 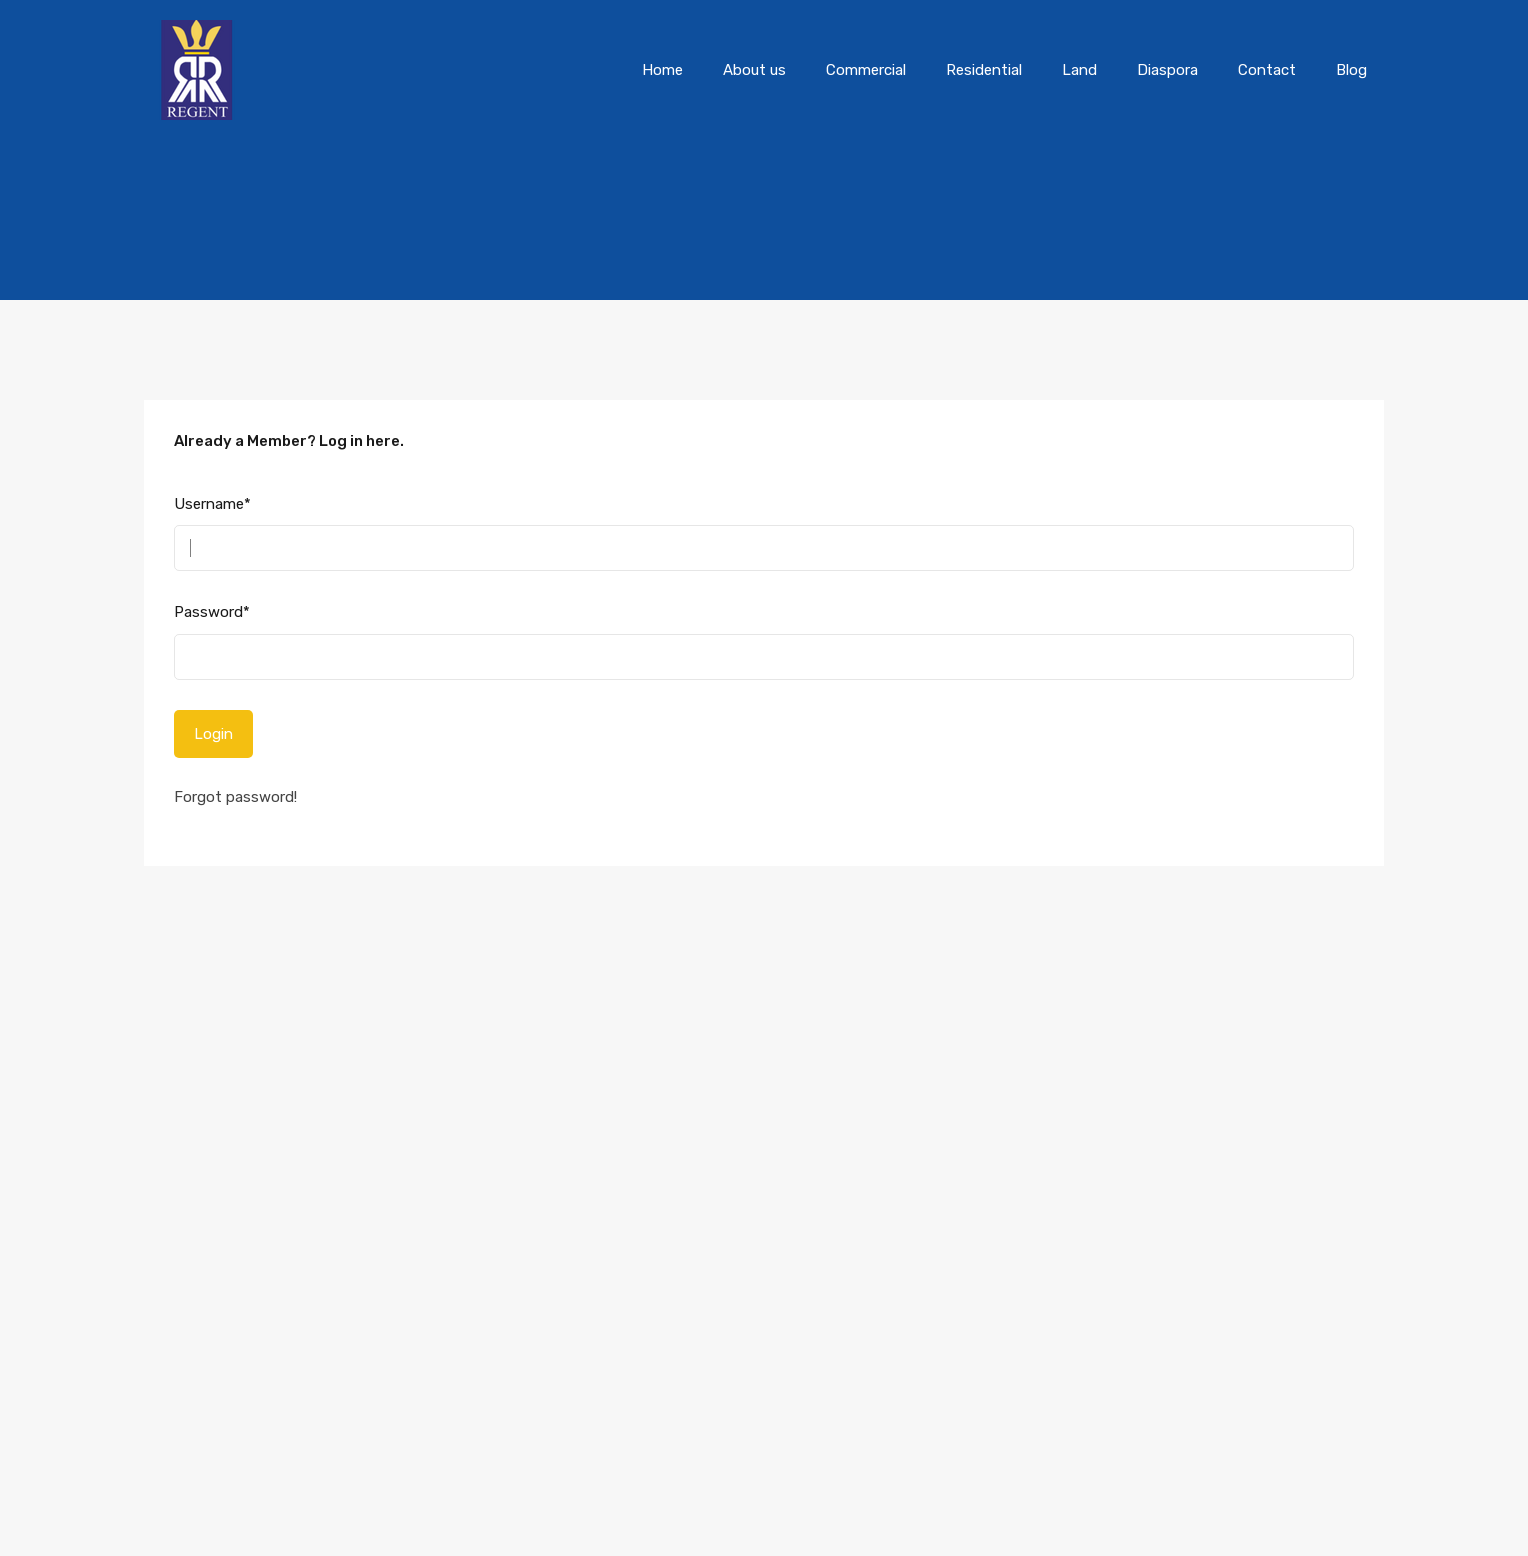 I want to click on About us, so click(x=754, y=70).